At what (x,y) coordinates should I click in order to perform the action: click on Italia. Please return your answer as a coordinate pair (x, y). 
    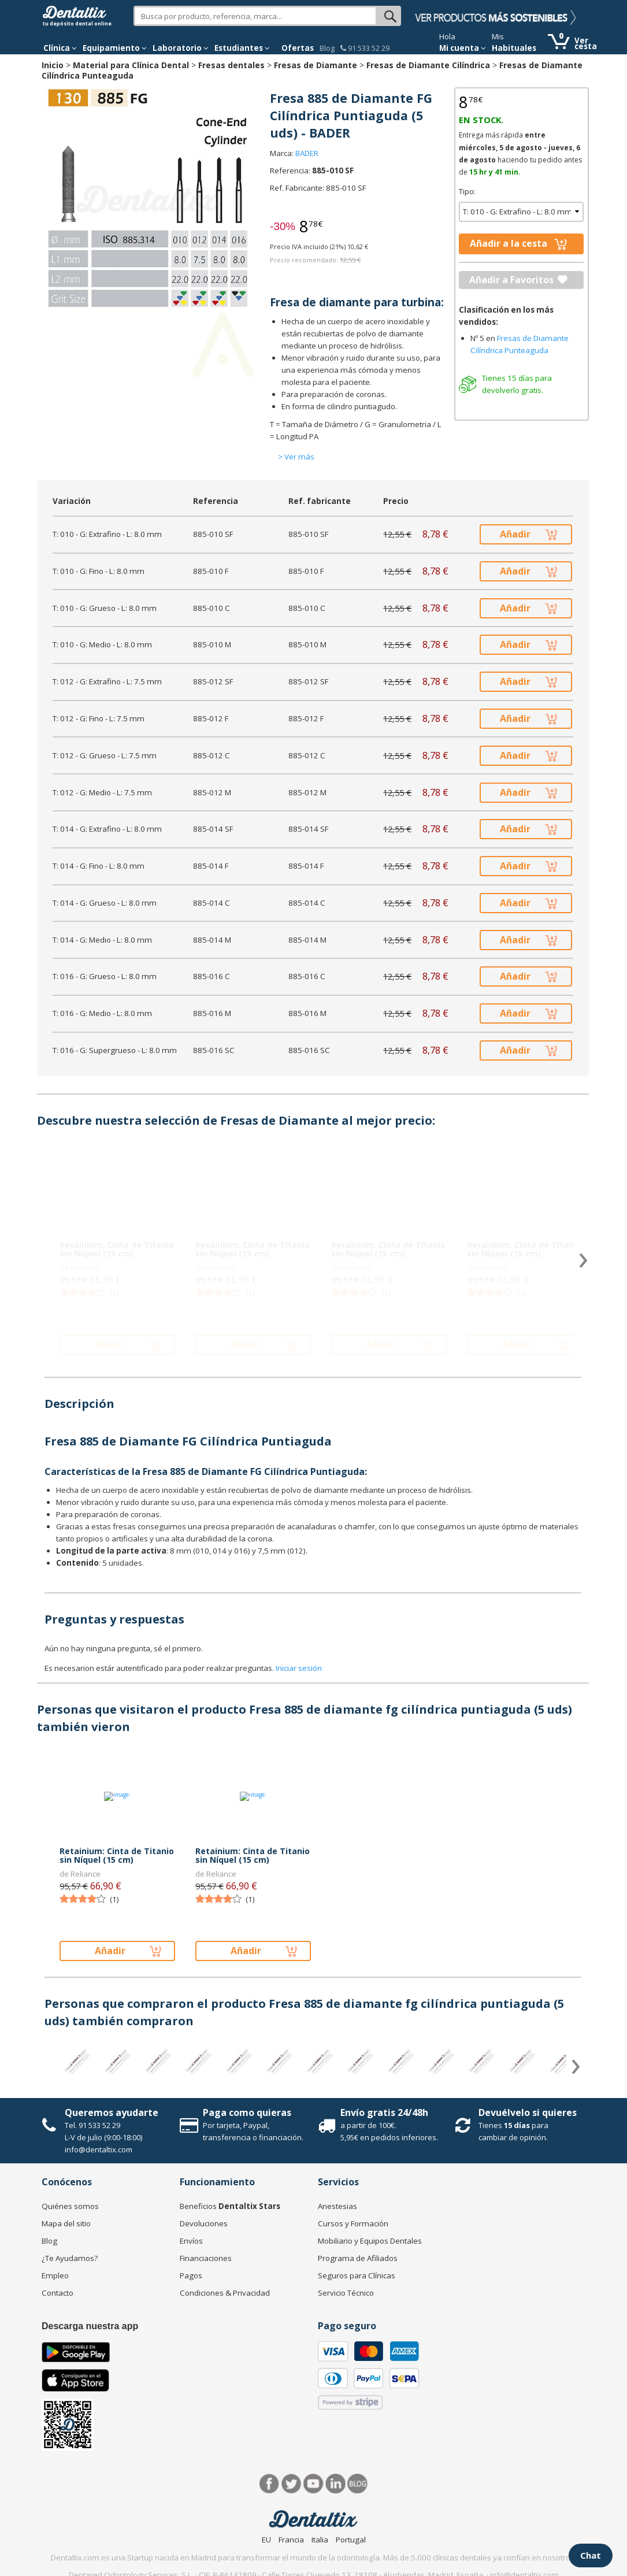
    Looking at the image, I should click on (319, 2539).